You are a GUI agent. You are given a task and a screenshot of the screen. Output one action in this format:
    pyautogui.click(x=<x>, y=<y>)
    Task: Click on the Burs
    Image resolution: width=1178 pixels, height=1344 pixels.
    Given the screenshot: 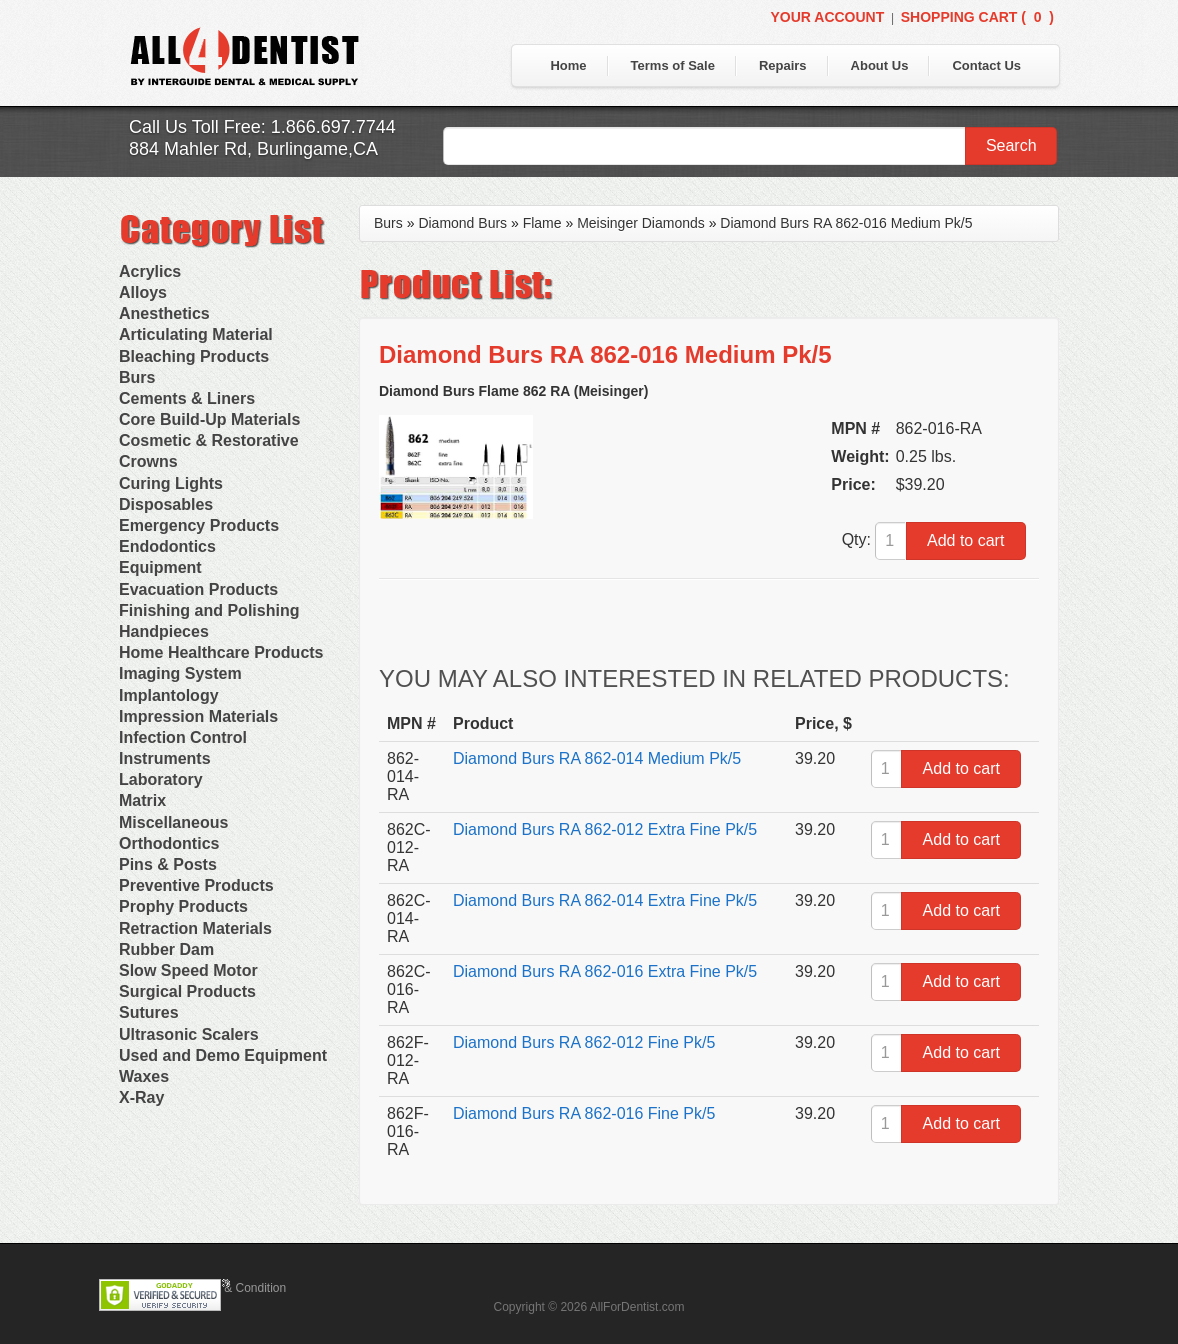 What is the action you would take?
    pyautogui.click(x=137, y=377)
    